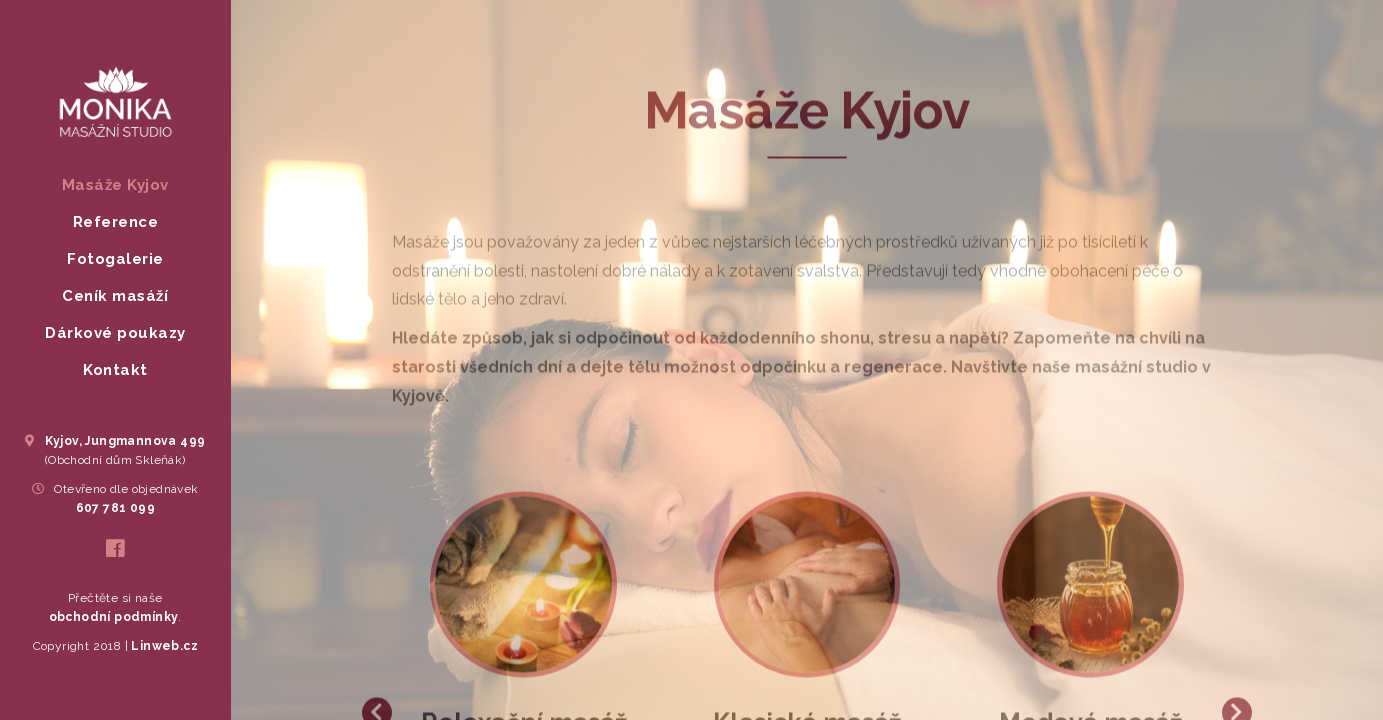 This screenshot has height=720, width=1383. Describe the element at coordinates (116, 222) in the screenshot. I see `Reference` at that location.